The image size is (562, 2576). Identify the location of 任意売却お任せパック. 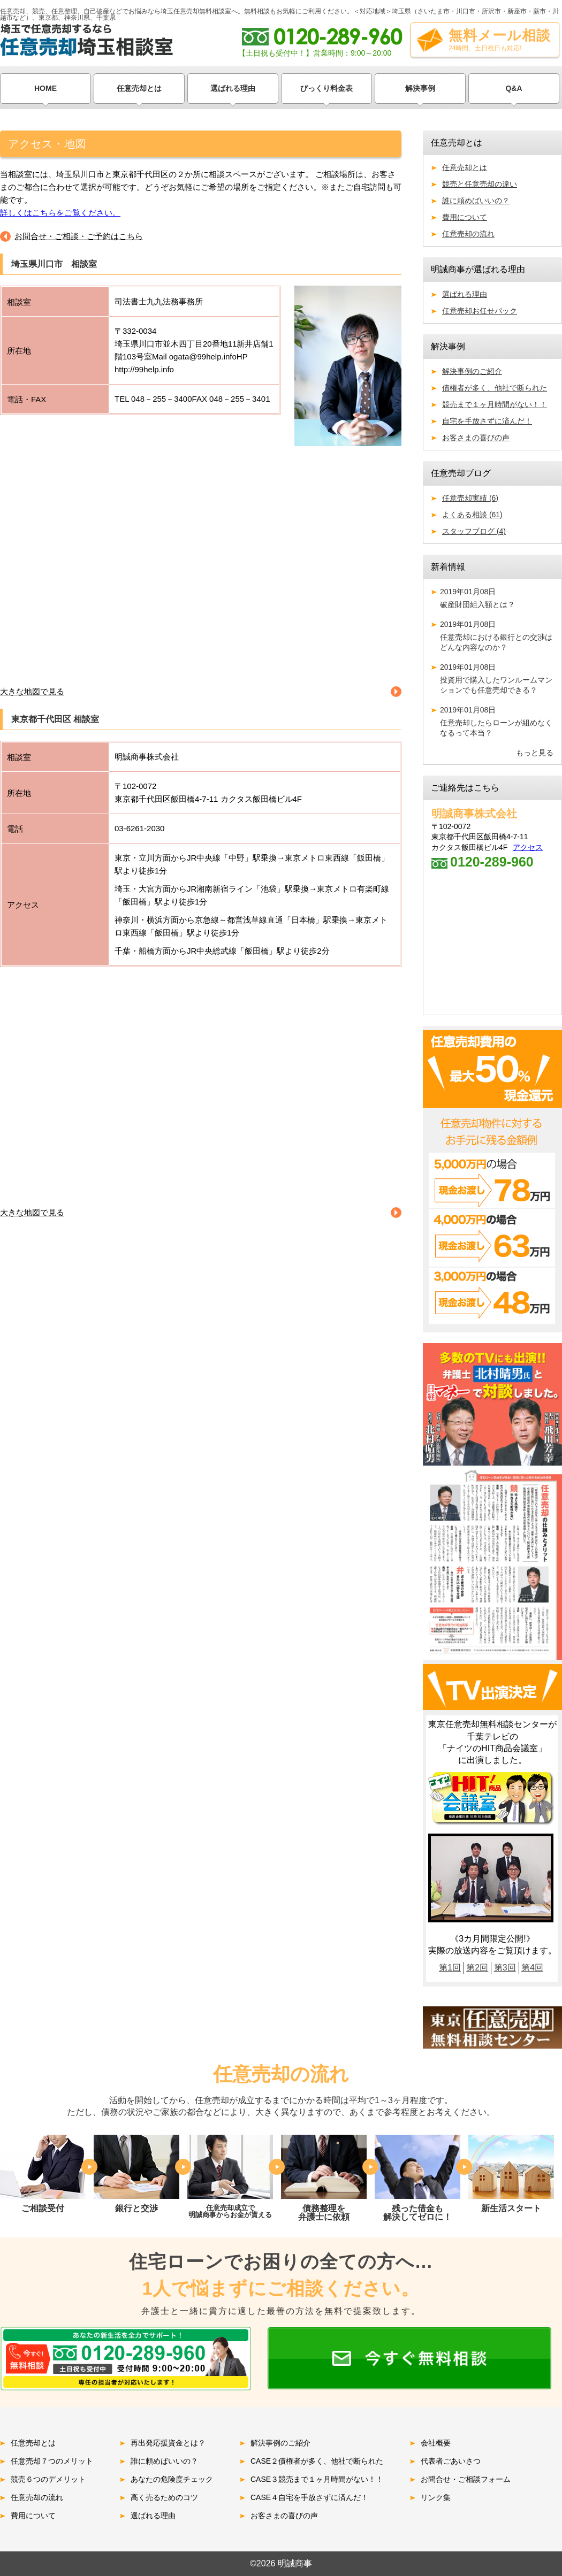
(479, 310).